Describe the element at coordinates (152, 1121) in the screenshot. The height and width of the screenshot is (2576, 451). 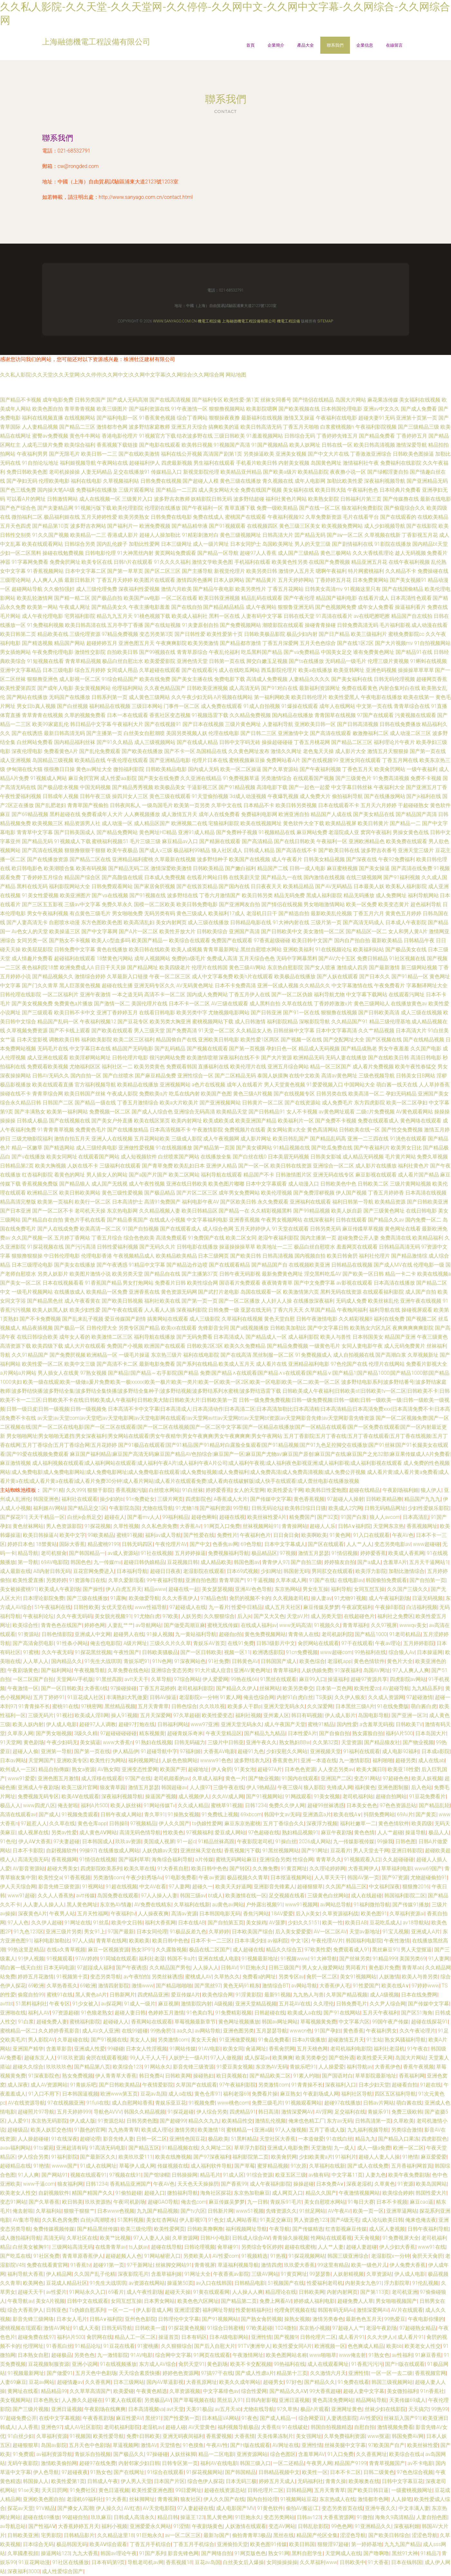
I see `欧美在线区第页` at that location.